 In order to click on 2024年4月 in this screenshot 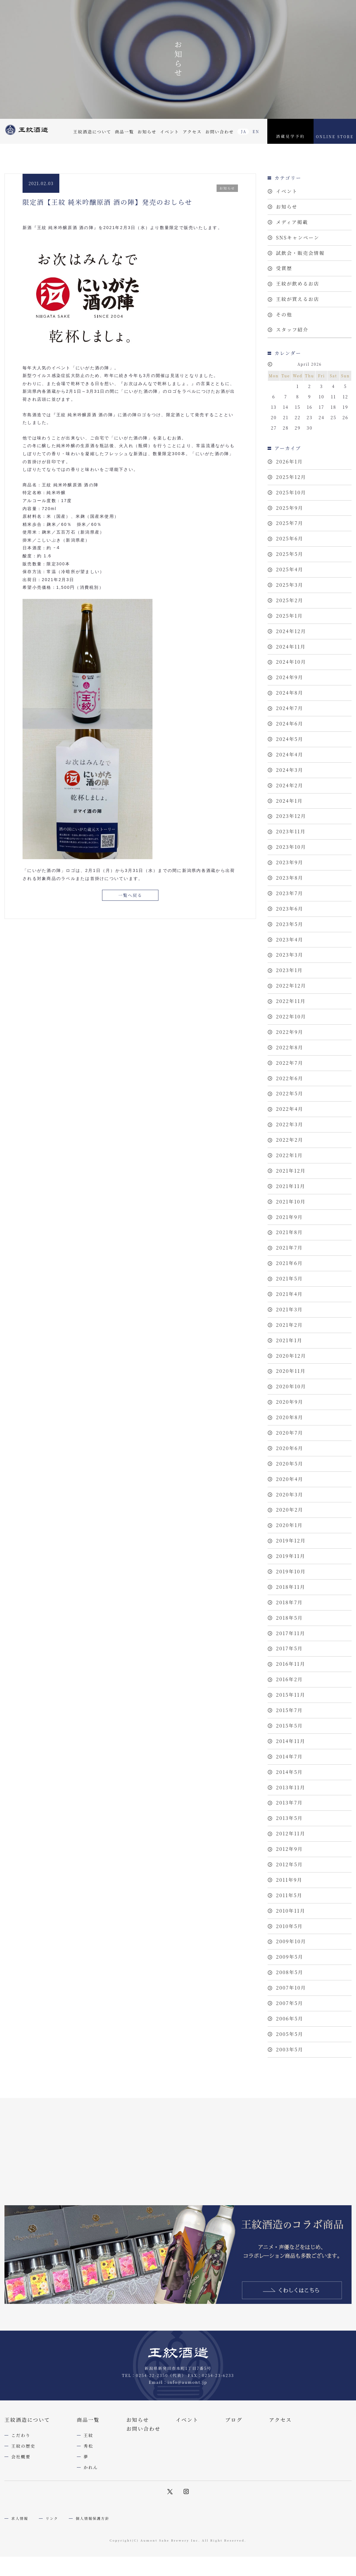, I will do `click(289, 781)`.